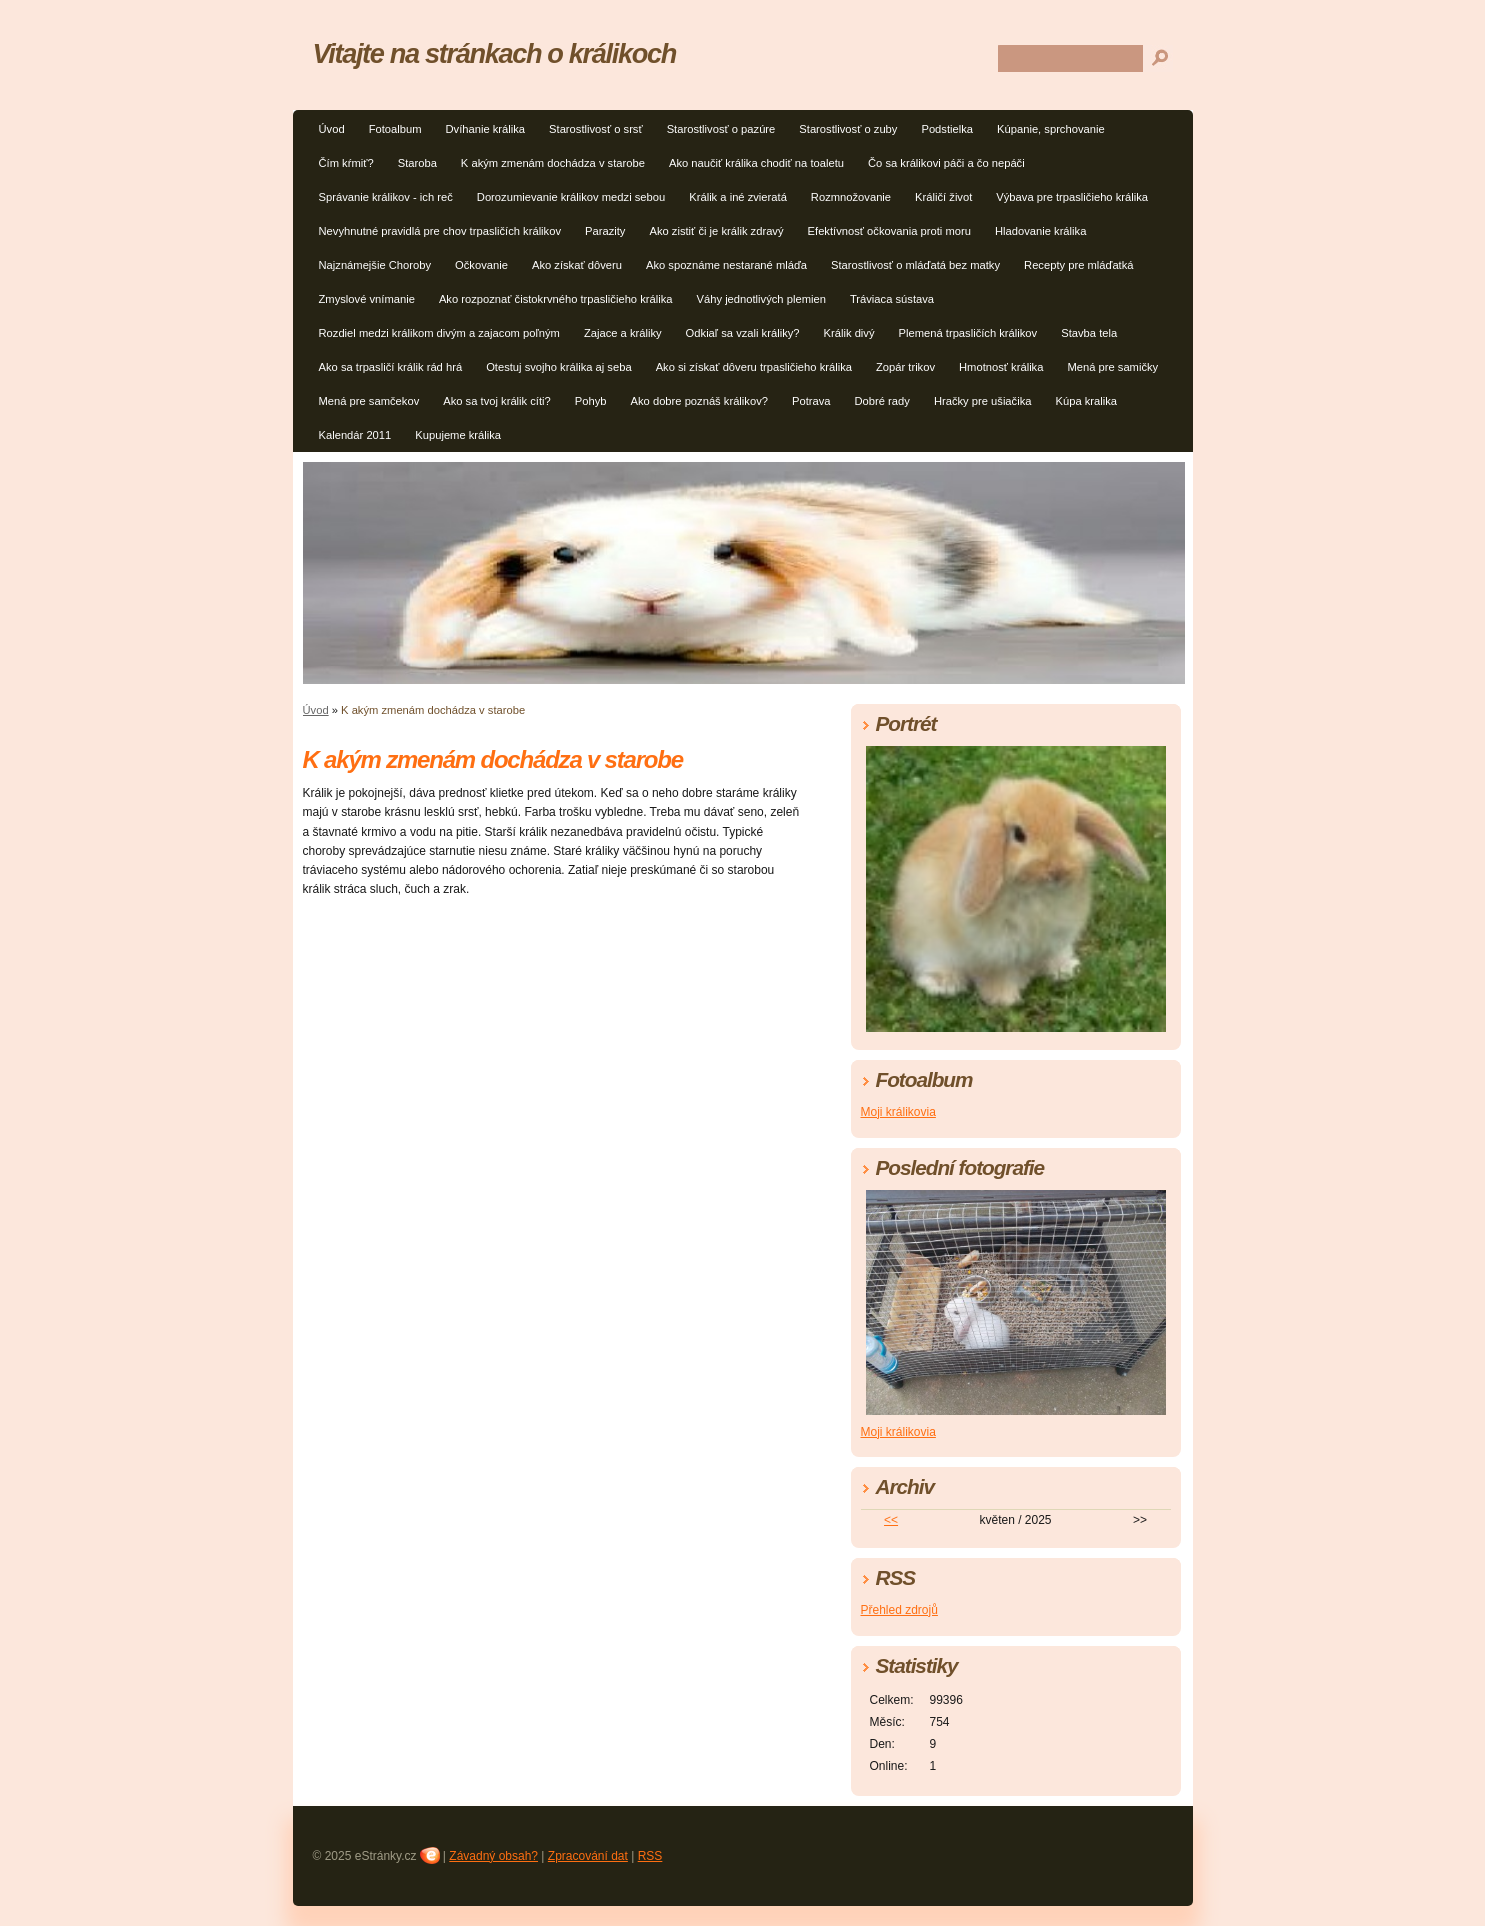 This screenshot has height=1926, width=1485. I want to click on Kúpanie, sprchovanie, so click(1051, 129).